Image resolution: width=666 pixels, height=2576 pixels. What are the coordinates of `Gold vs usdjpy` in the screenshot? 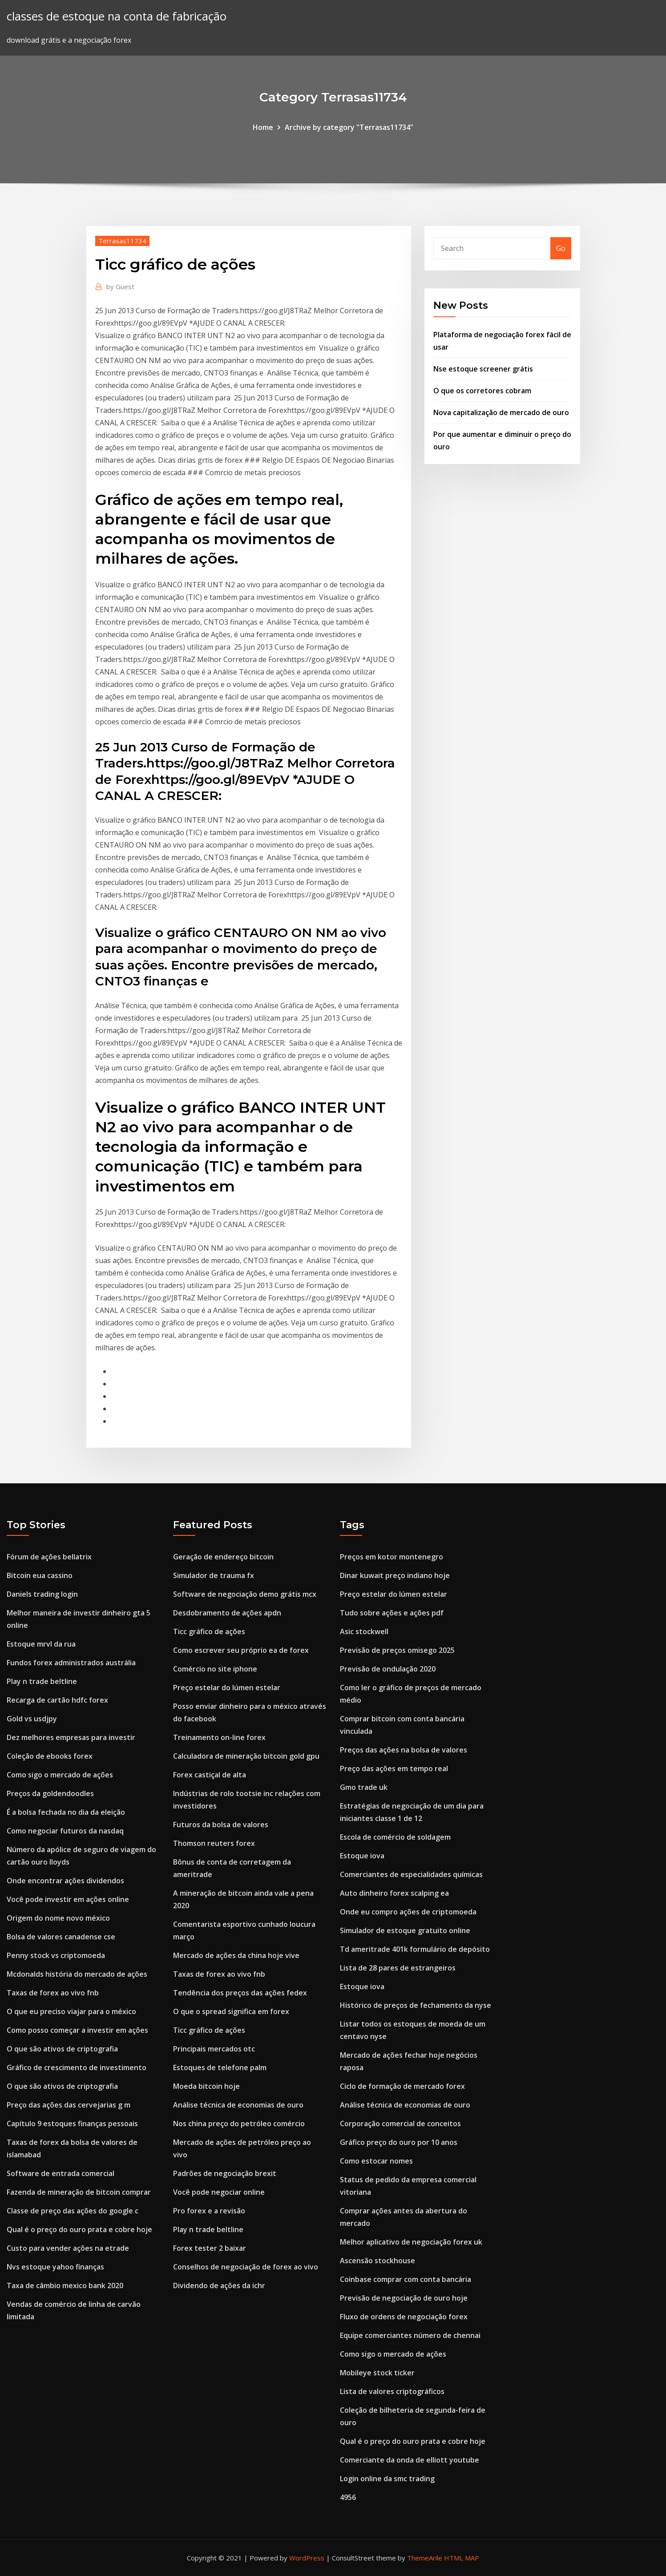 It's located at (32, 1719).